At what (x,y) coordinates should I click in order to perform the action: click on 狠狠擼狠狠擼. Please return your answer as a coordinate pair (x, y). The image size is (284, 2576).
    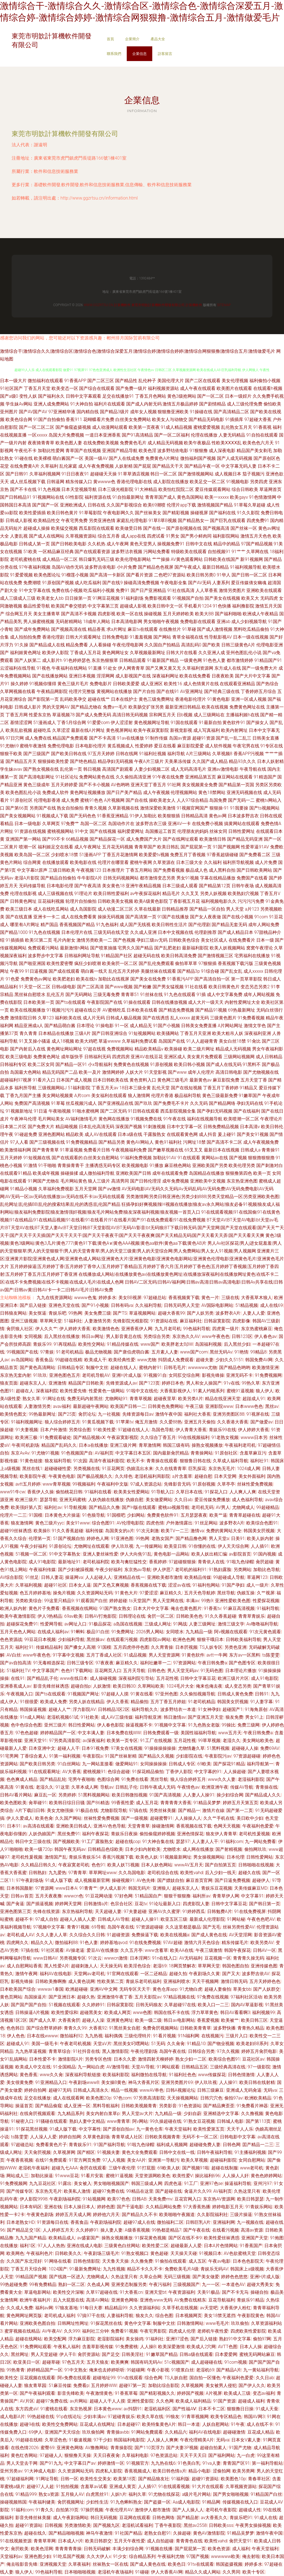
    Looking at the image, I should click on (261, 1157).